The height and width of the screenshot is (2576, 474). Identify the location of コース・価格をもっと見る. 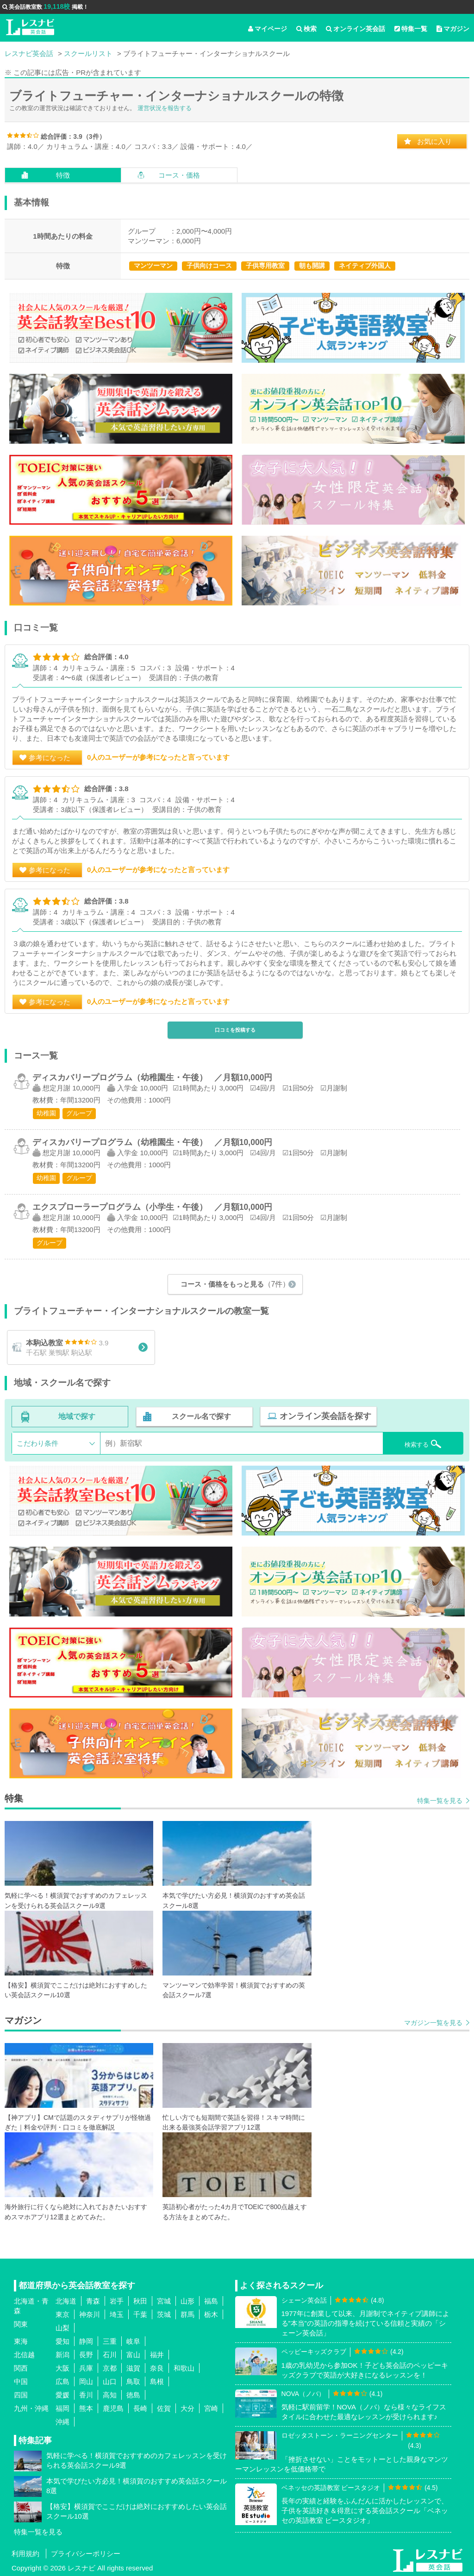
(235, 1283).